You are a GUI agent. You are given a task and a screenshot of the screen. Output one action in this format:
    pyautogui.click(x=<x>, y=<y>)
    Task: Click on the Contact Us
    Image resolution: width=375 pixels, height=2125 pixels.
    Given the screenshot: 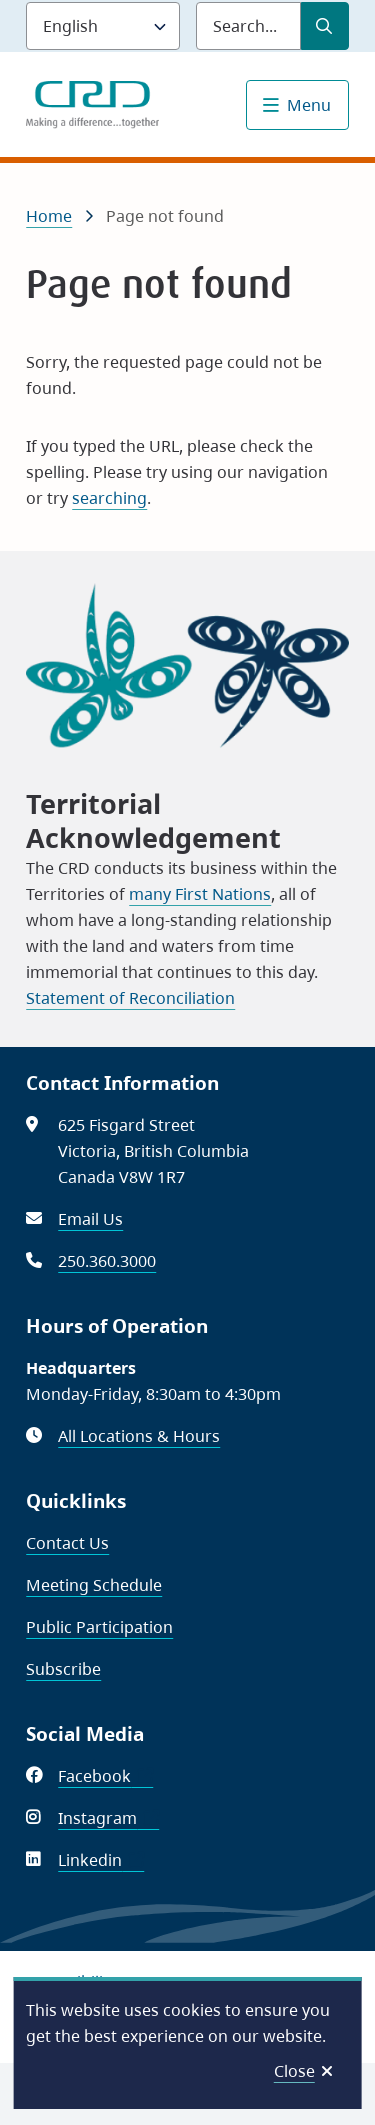 What is the action you would take?
    pyautogui.click(x=67, y=1543)
    